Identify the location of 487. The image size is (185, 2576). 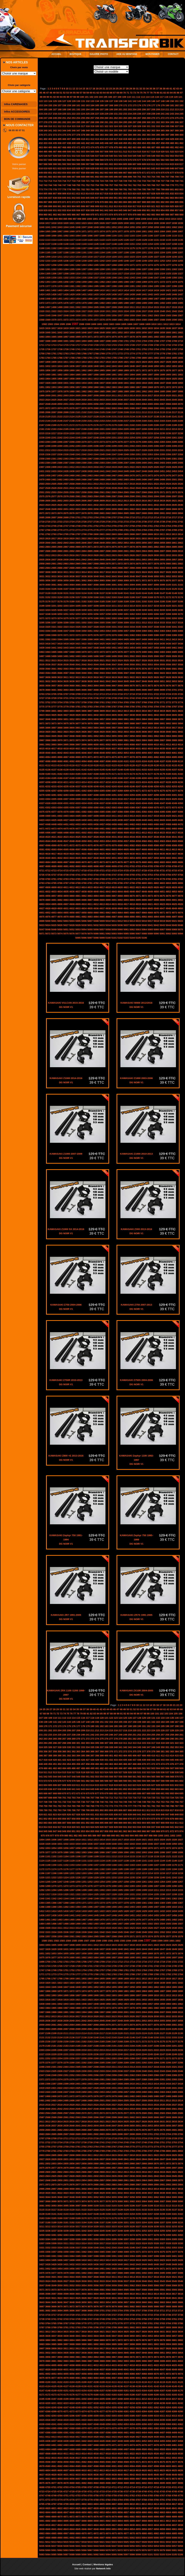
(153, 147).